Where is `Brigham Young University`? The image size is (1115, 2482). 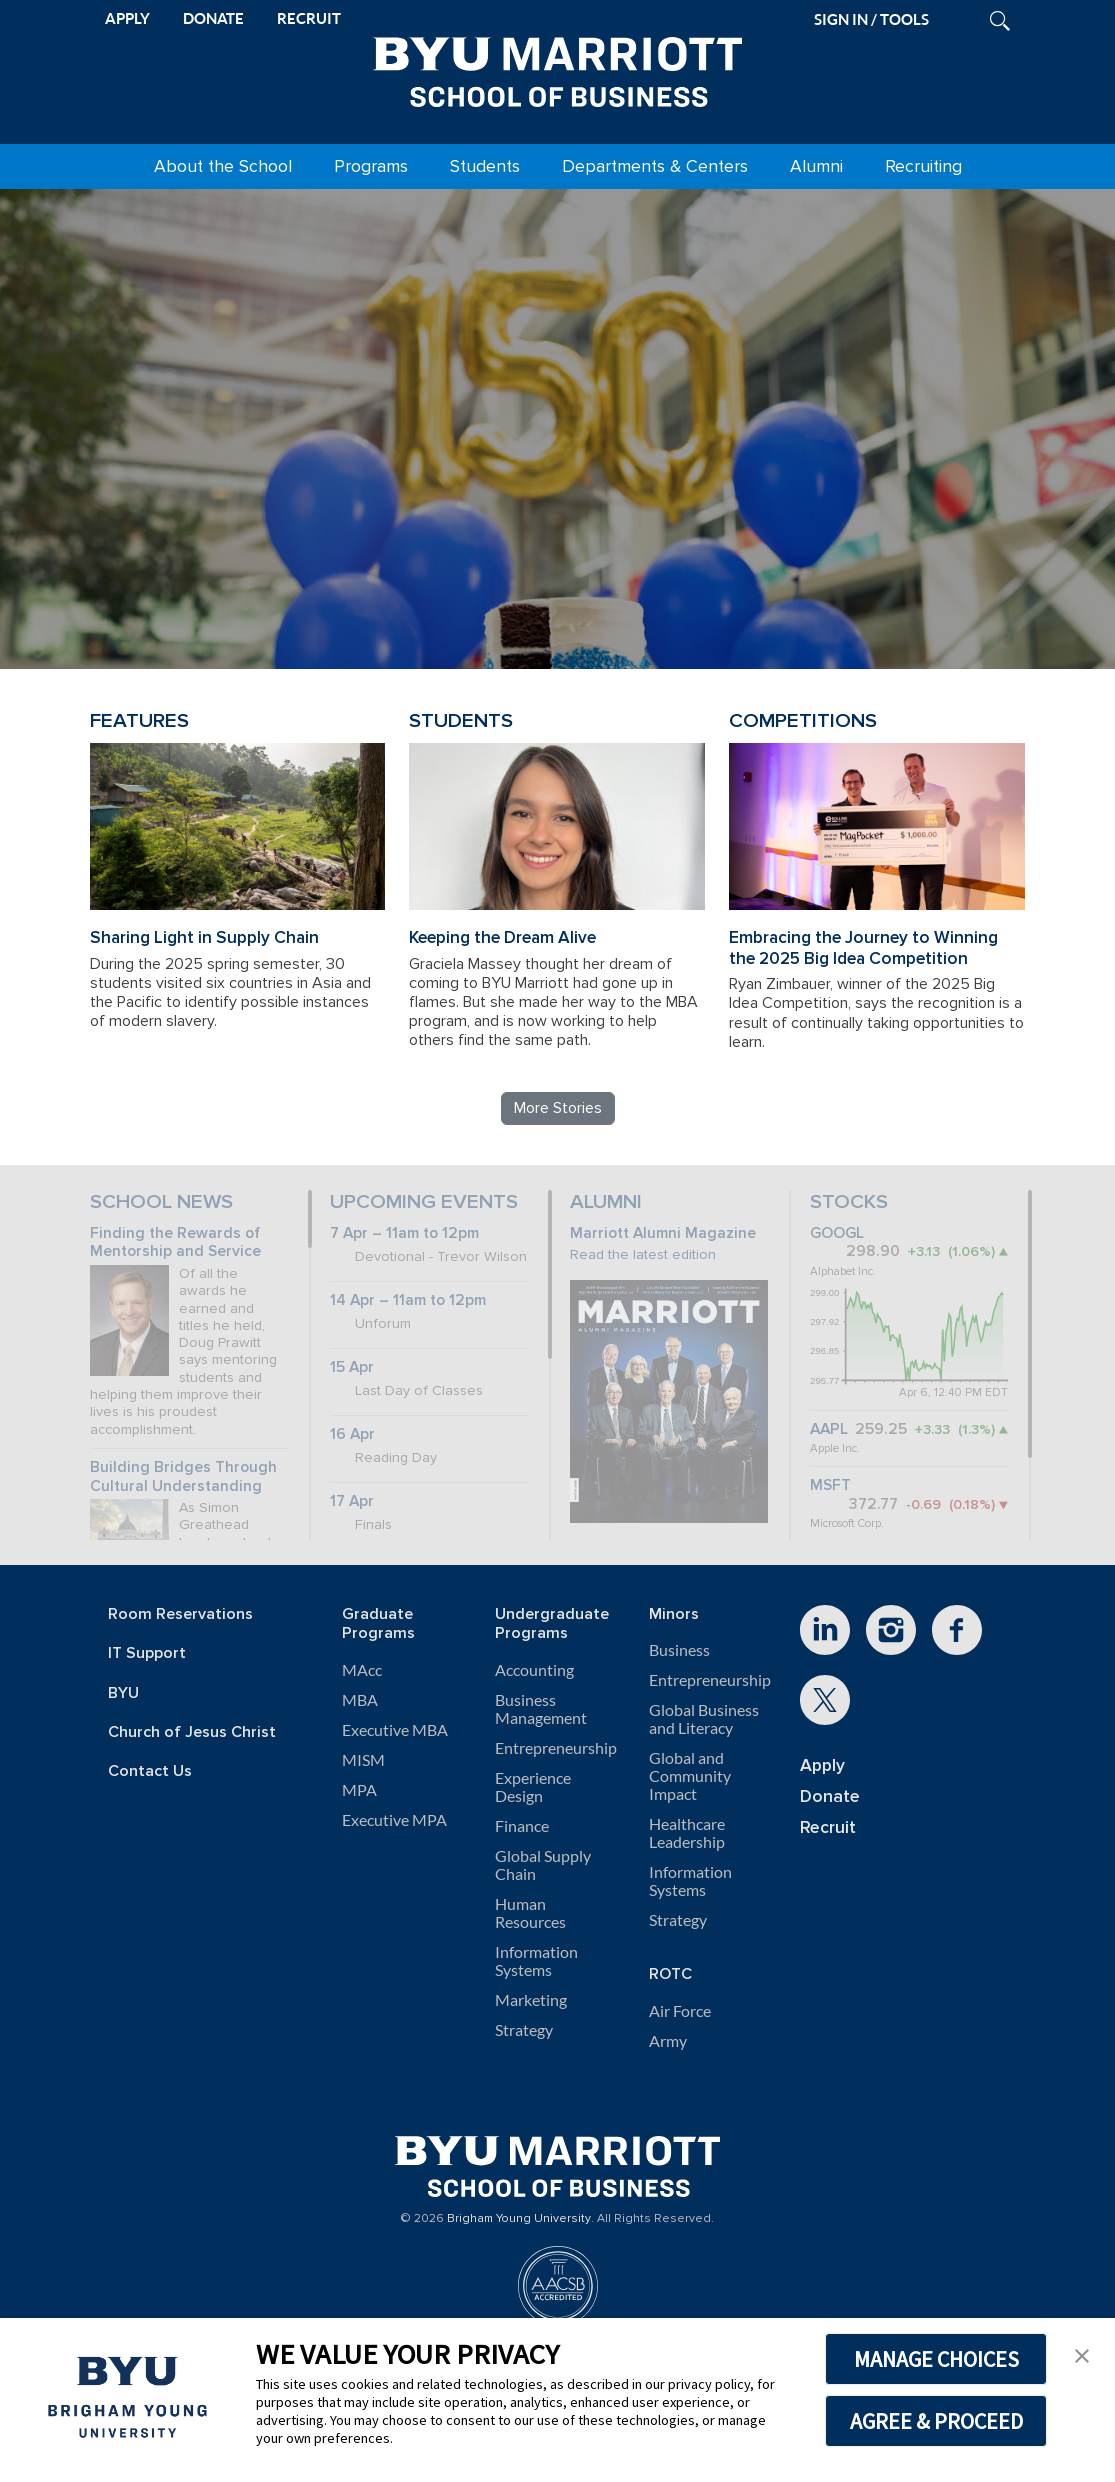 Brigham Young University is located at coordinates (519, 2219).